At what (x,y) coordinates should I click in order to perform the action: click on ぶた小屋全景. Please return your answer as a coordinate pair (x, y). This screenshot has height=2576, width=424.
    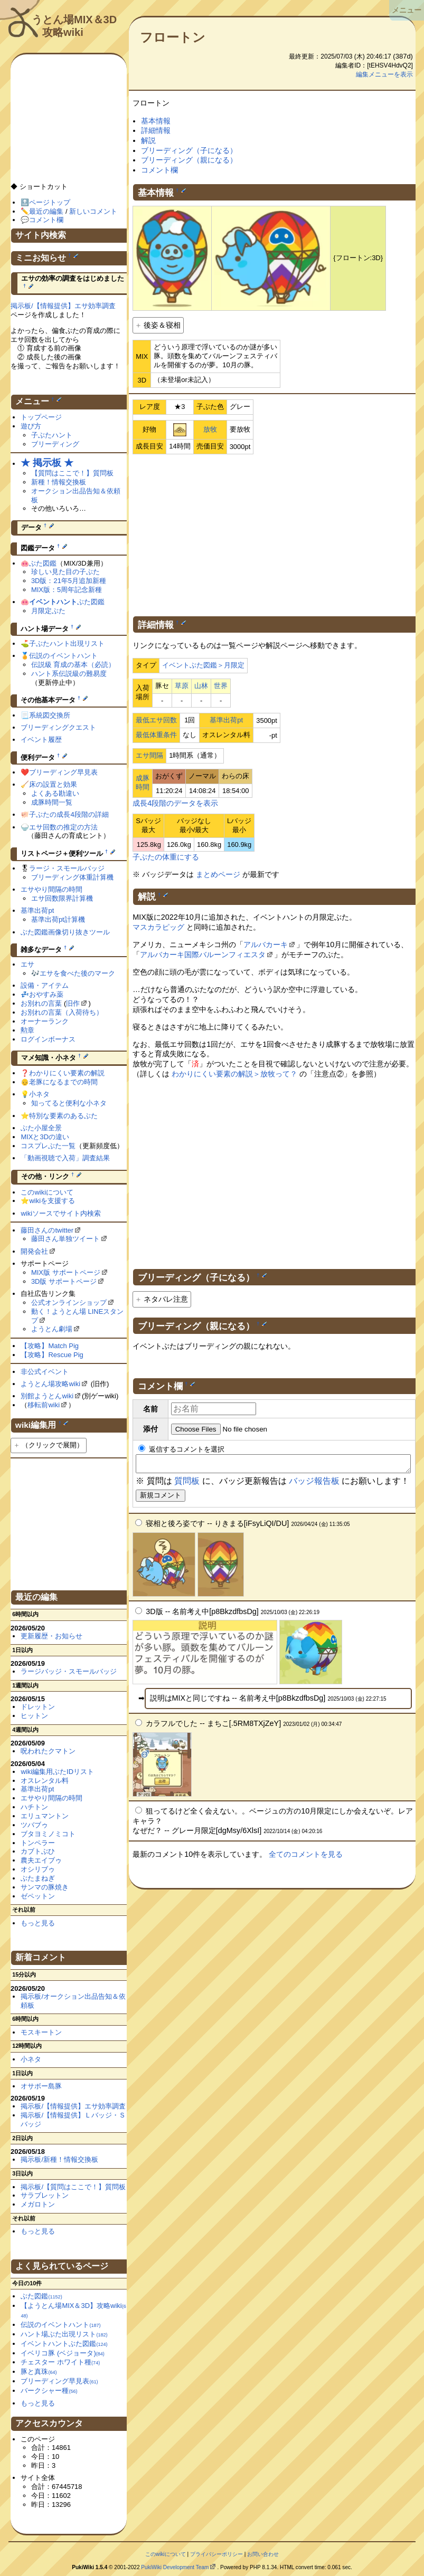
    Looking at the image, I should click on (41, 1128).